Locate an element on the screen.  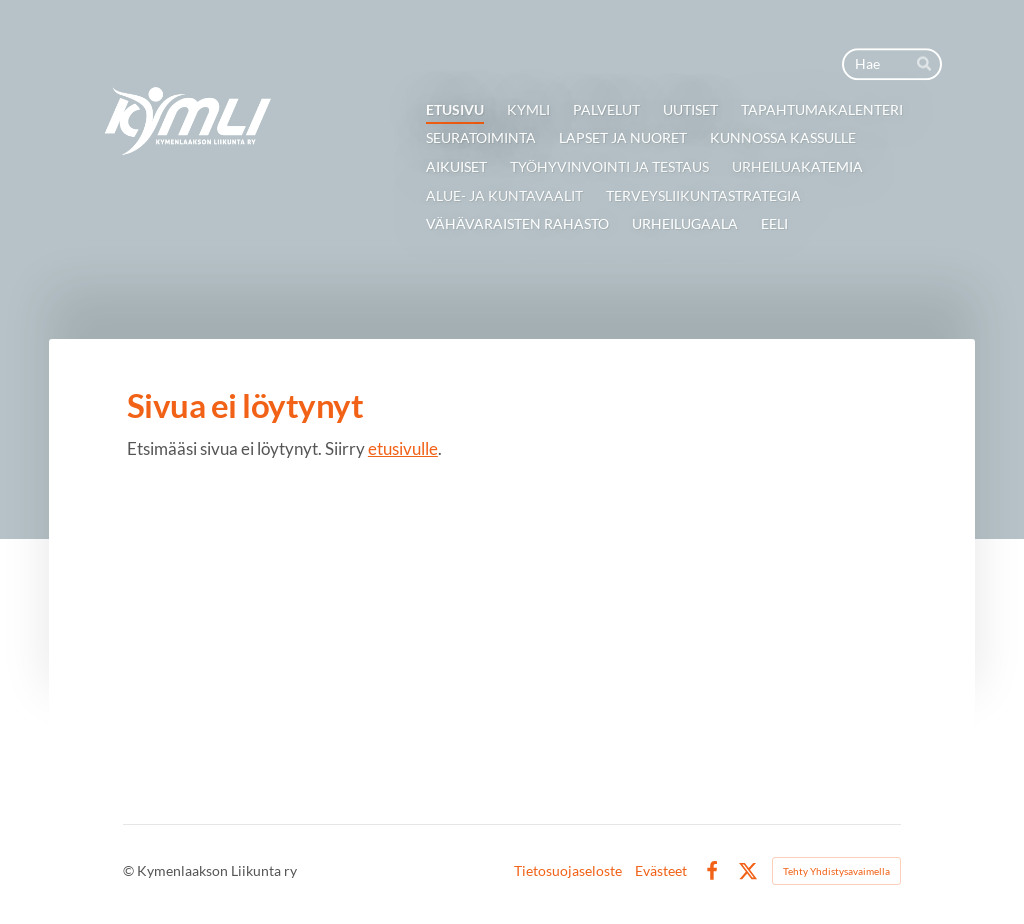
etusivulle is located at coordinates (403, 448).